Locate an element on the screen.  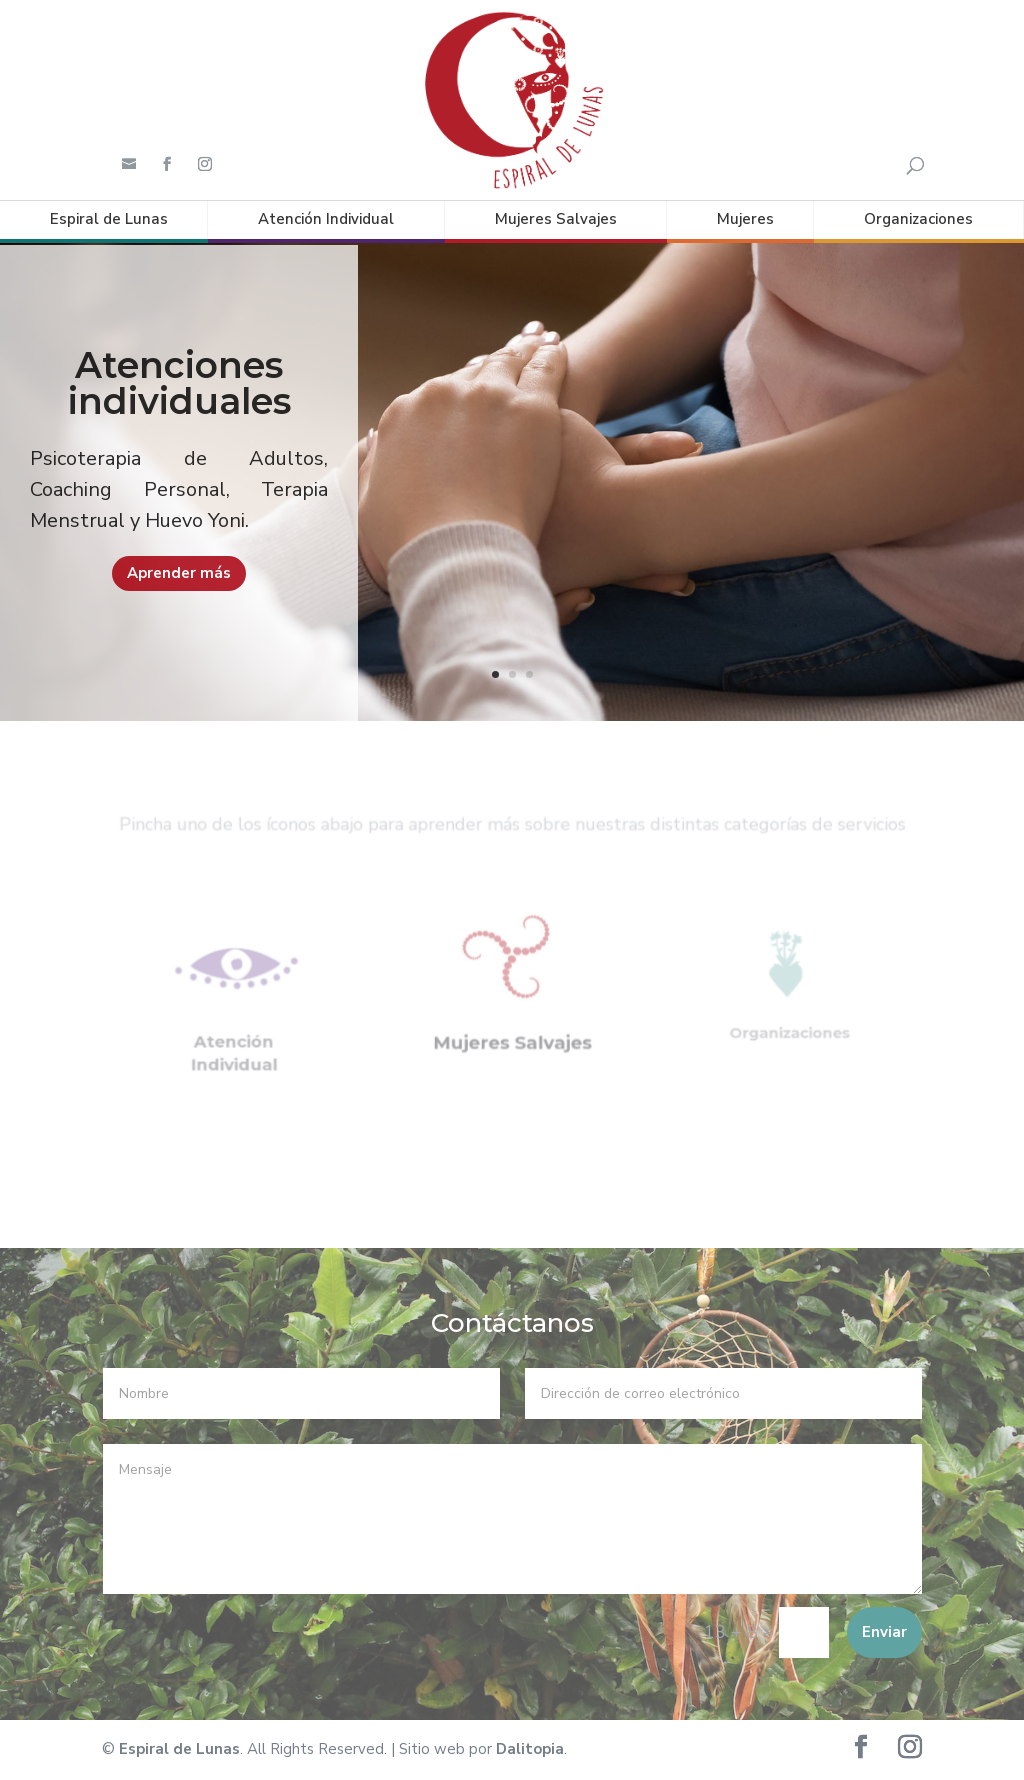
Mujeres Salvajes is located at coordinates (556, 219).